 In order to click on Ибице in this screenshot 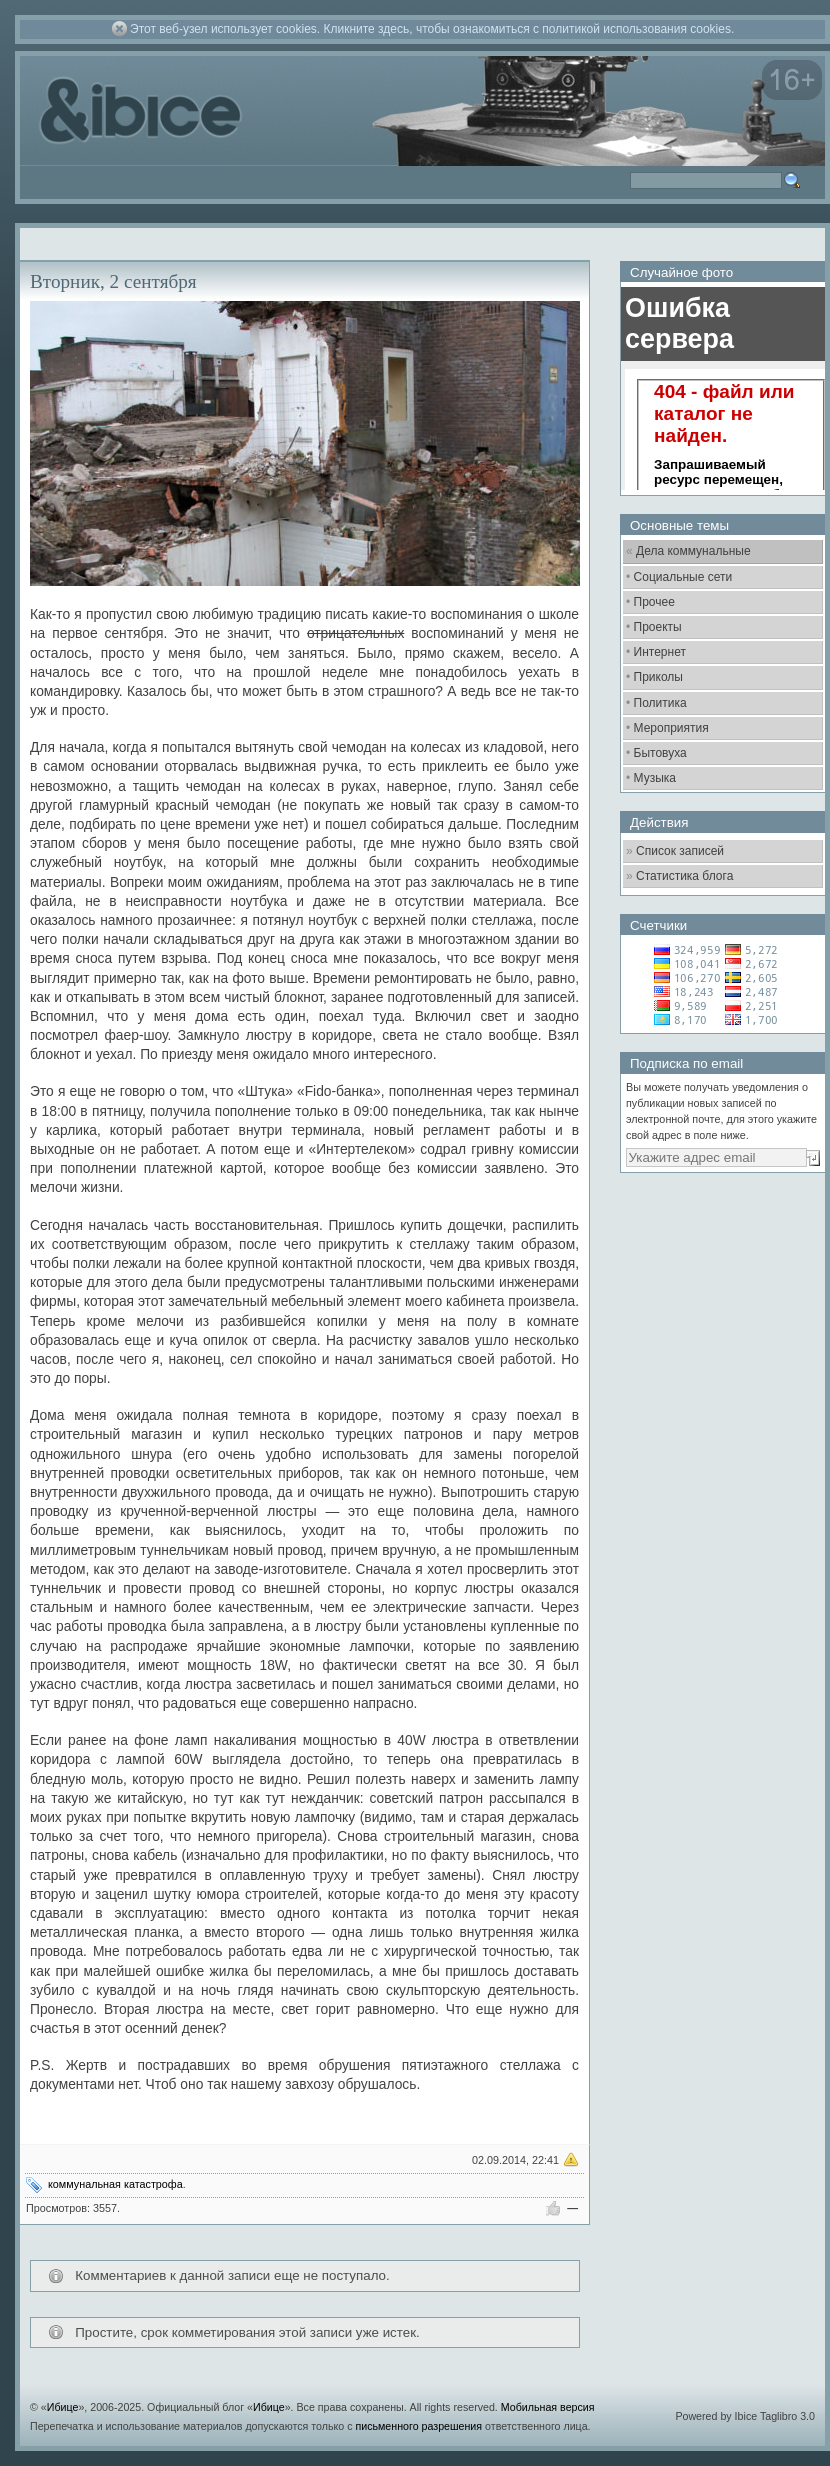, I will do `click(63, 2407)`.